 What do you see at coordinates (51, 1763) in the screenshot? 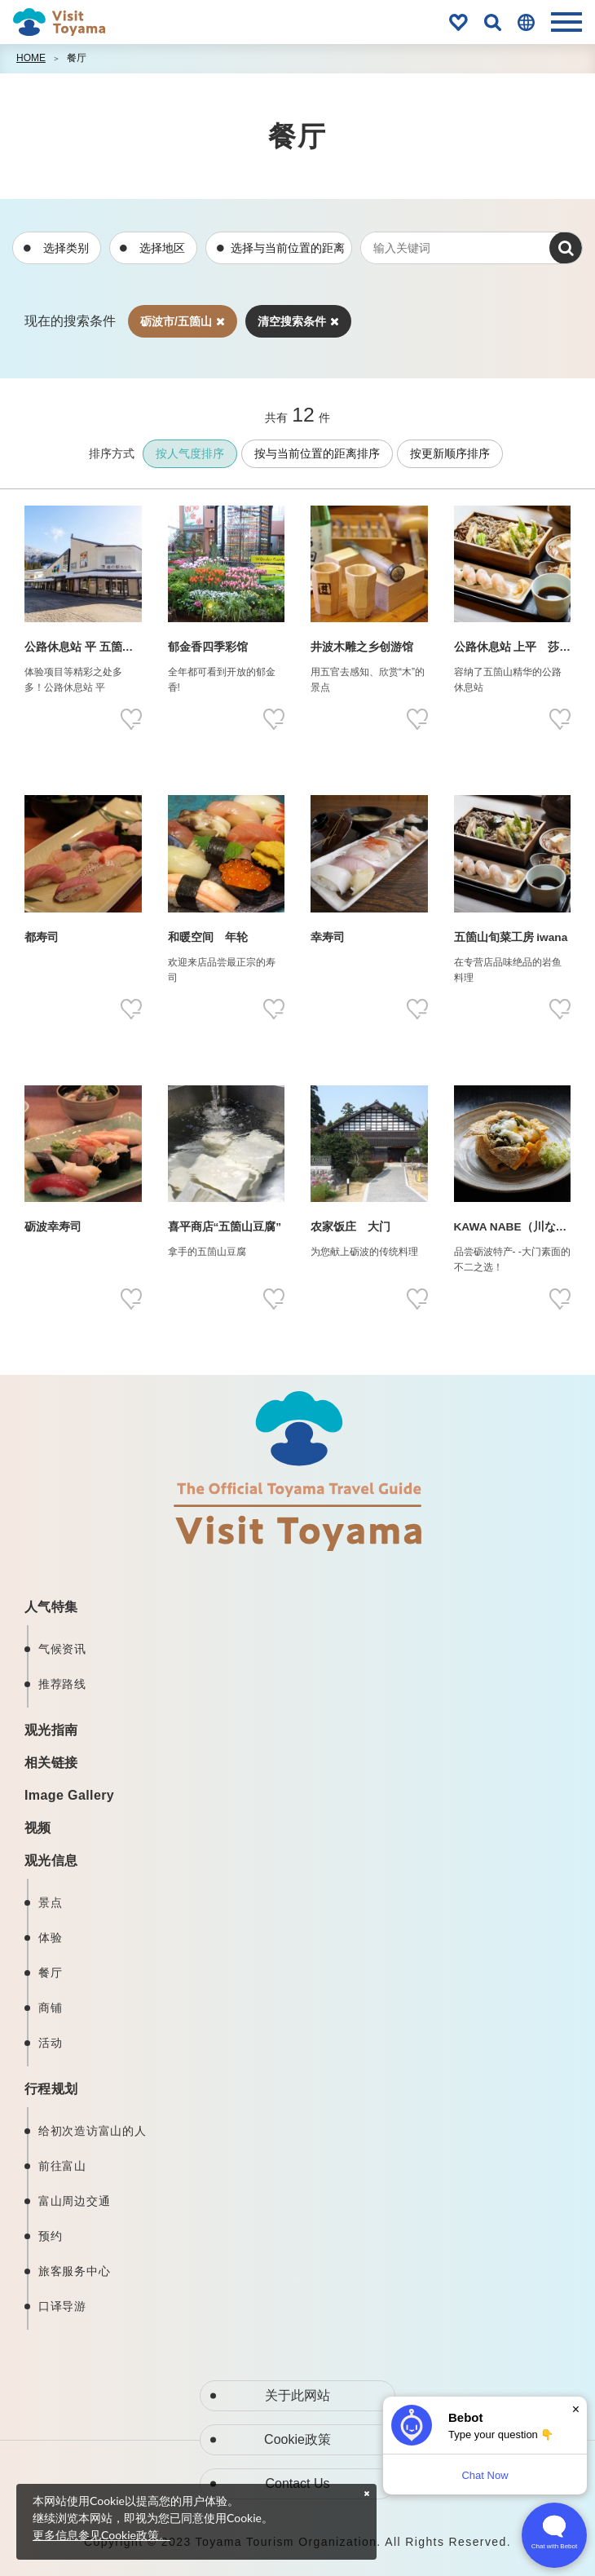
I see `相关链接` at bounding box center [51, 1763].